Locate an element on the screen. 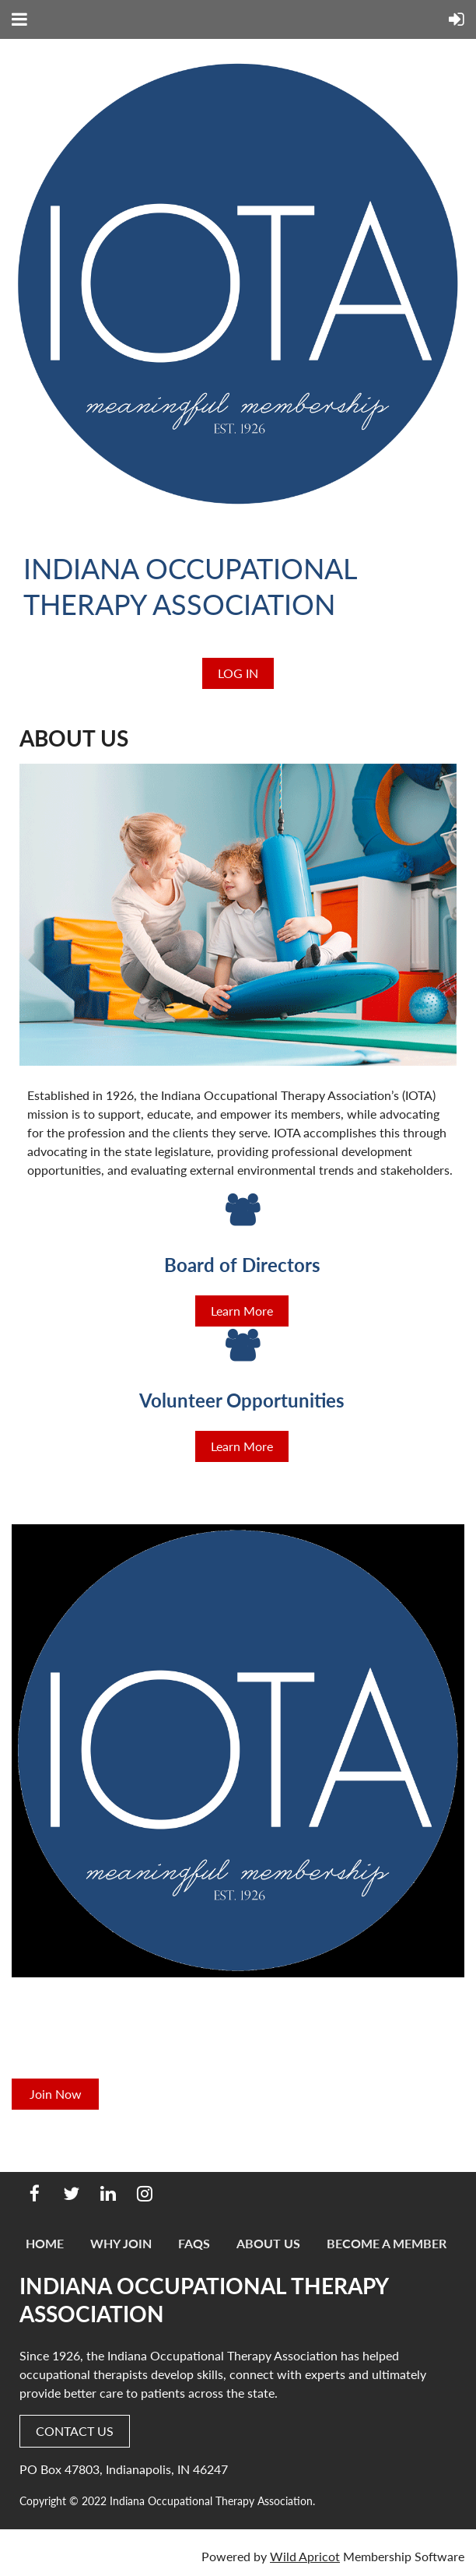 The image size is (476, 2576). CONTACT US is located at coordinates (75, 2430).